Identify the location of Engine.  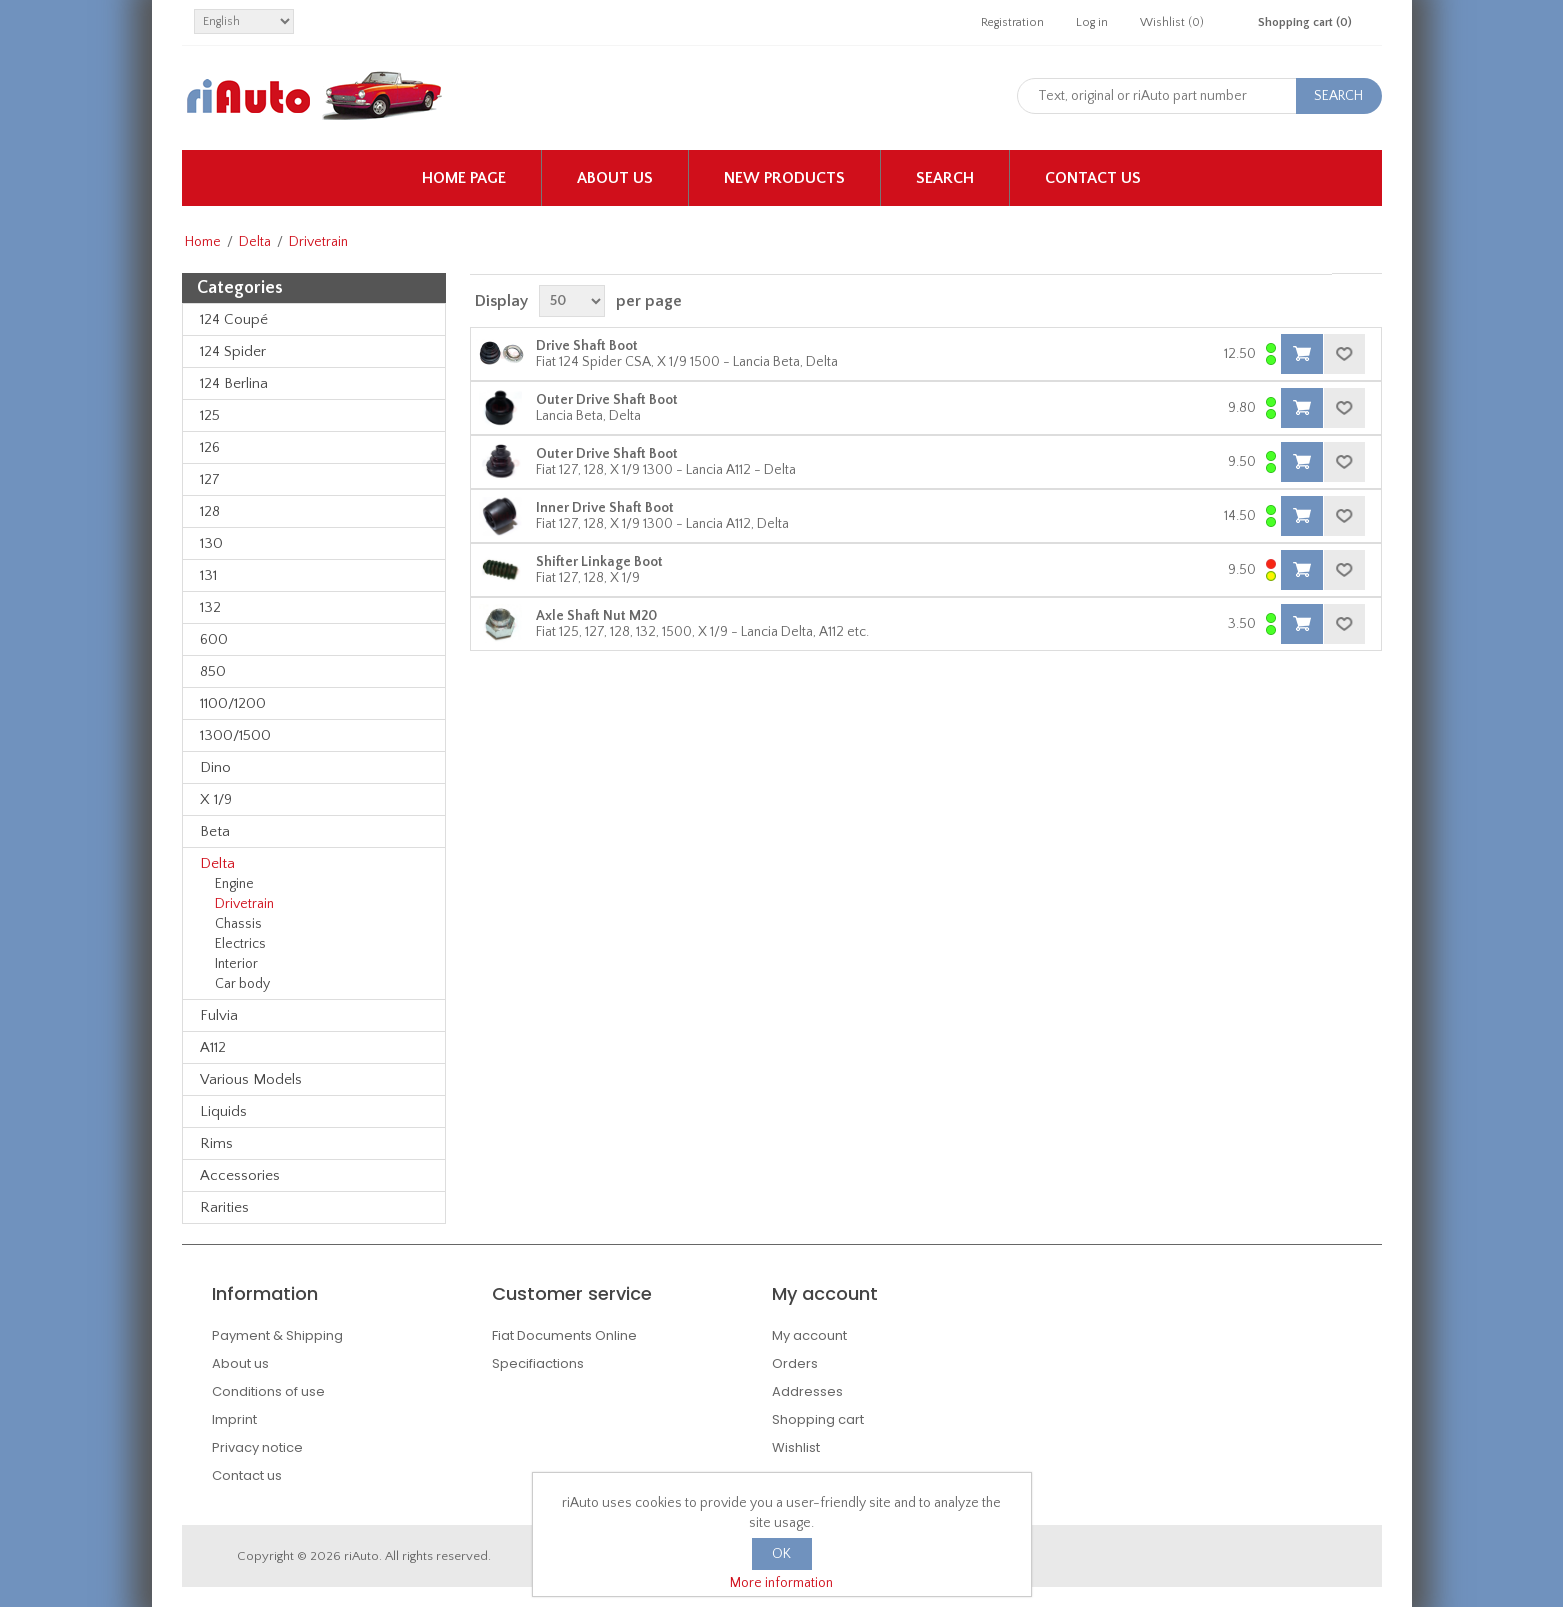
(234, 884).